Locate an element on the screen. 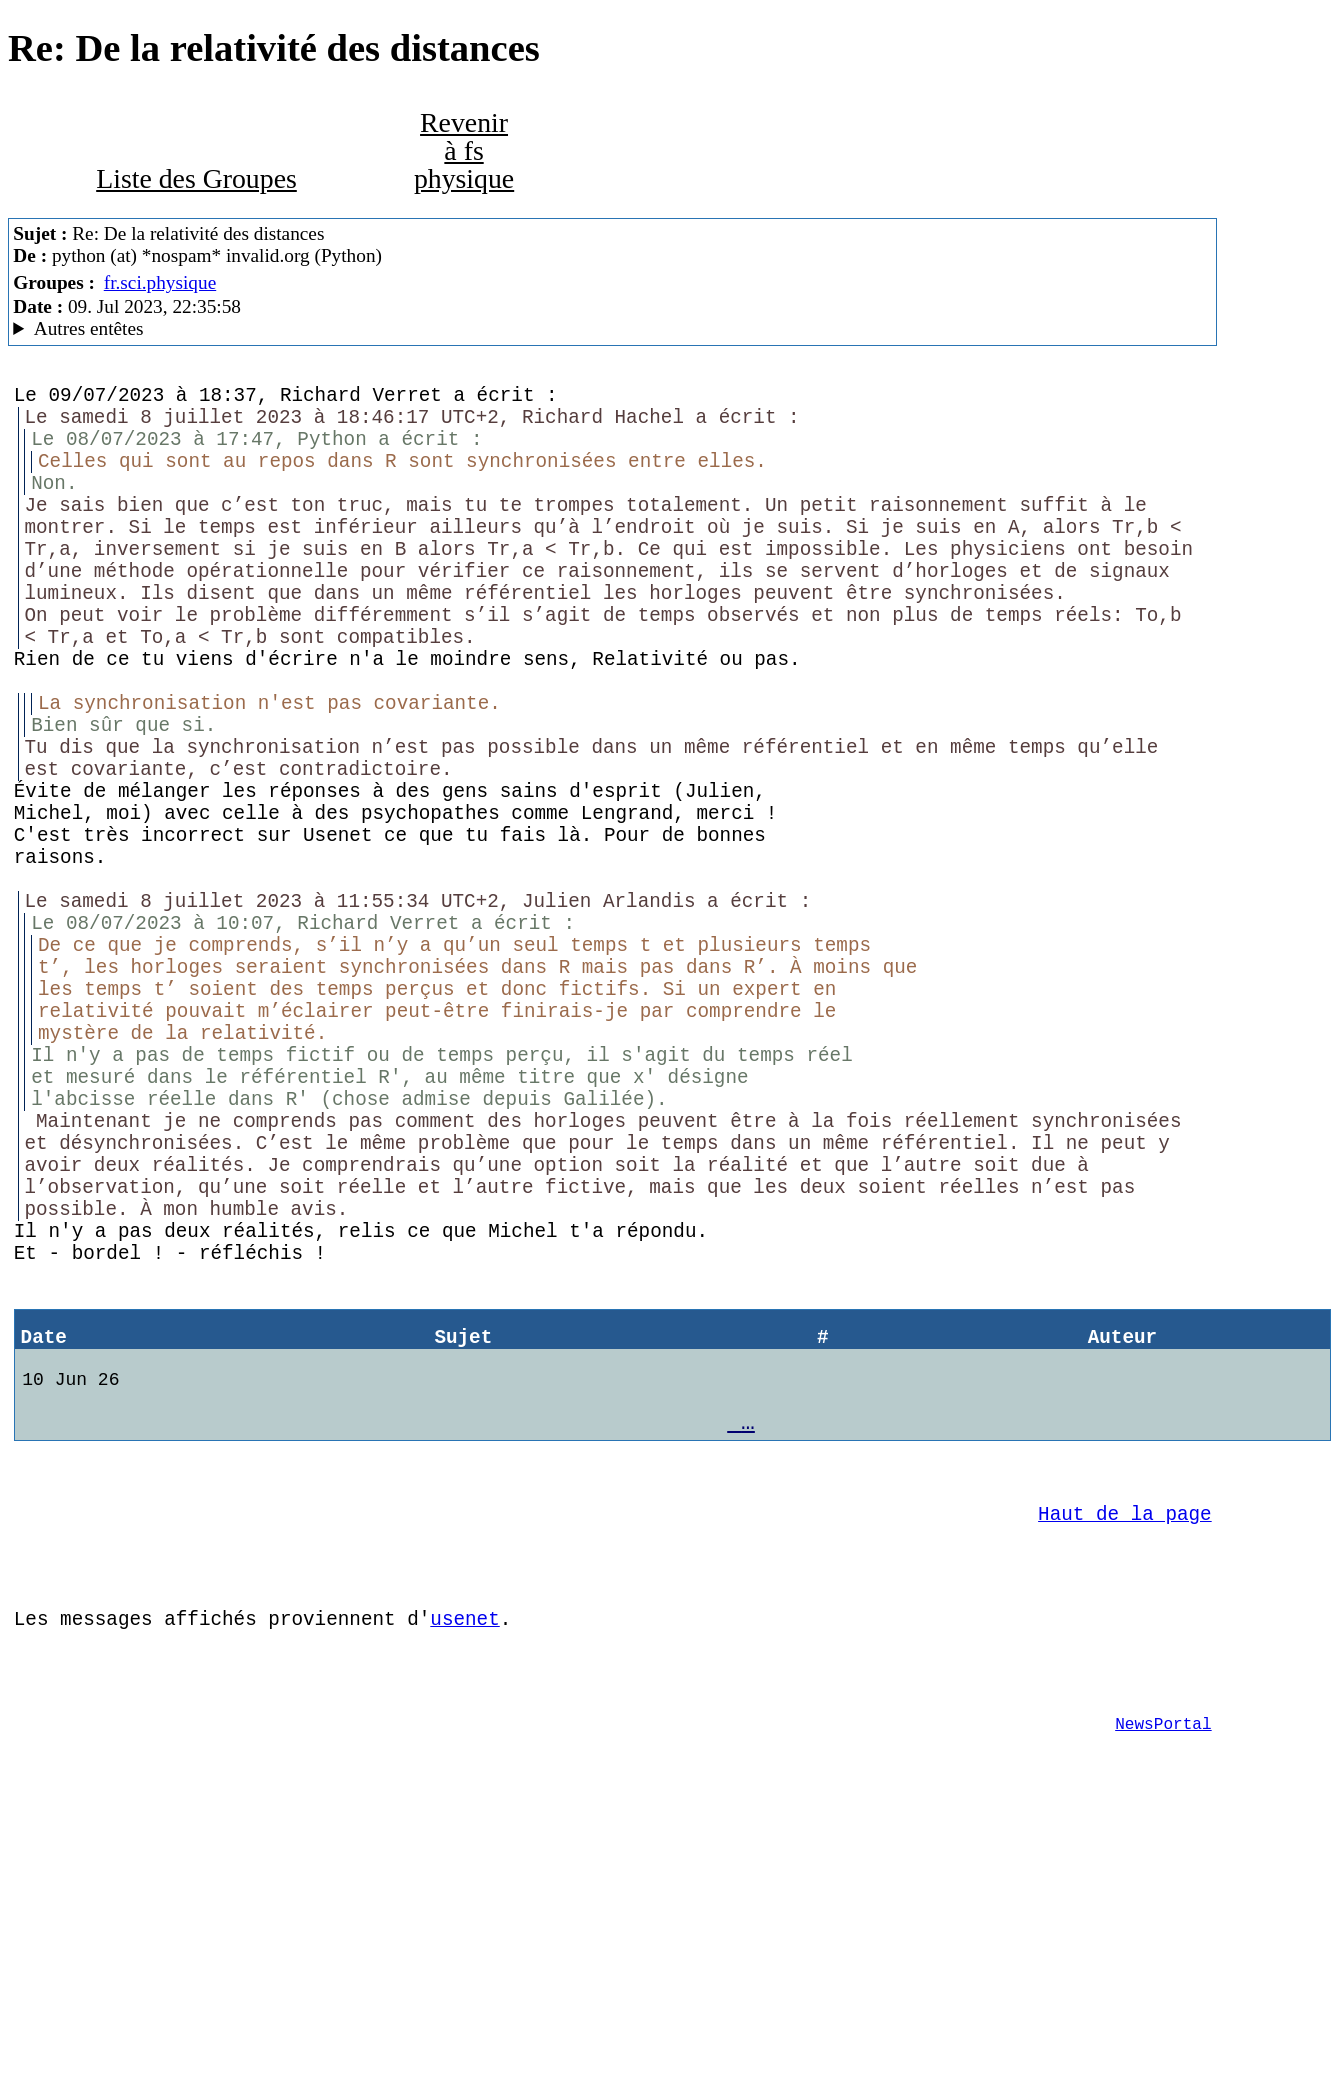  fr.sci.physique is located at coordinates (160, 282).